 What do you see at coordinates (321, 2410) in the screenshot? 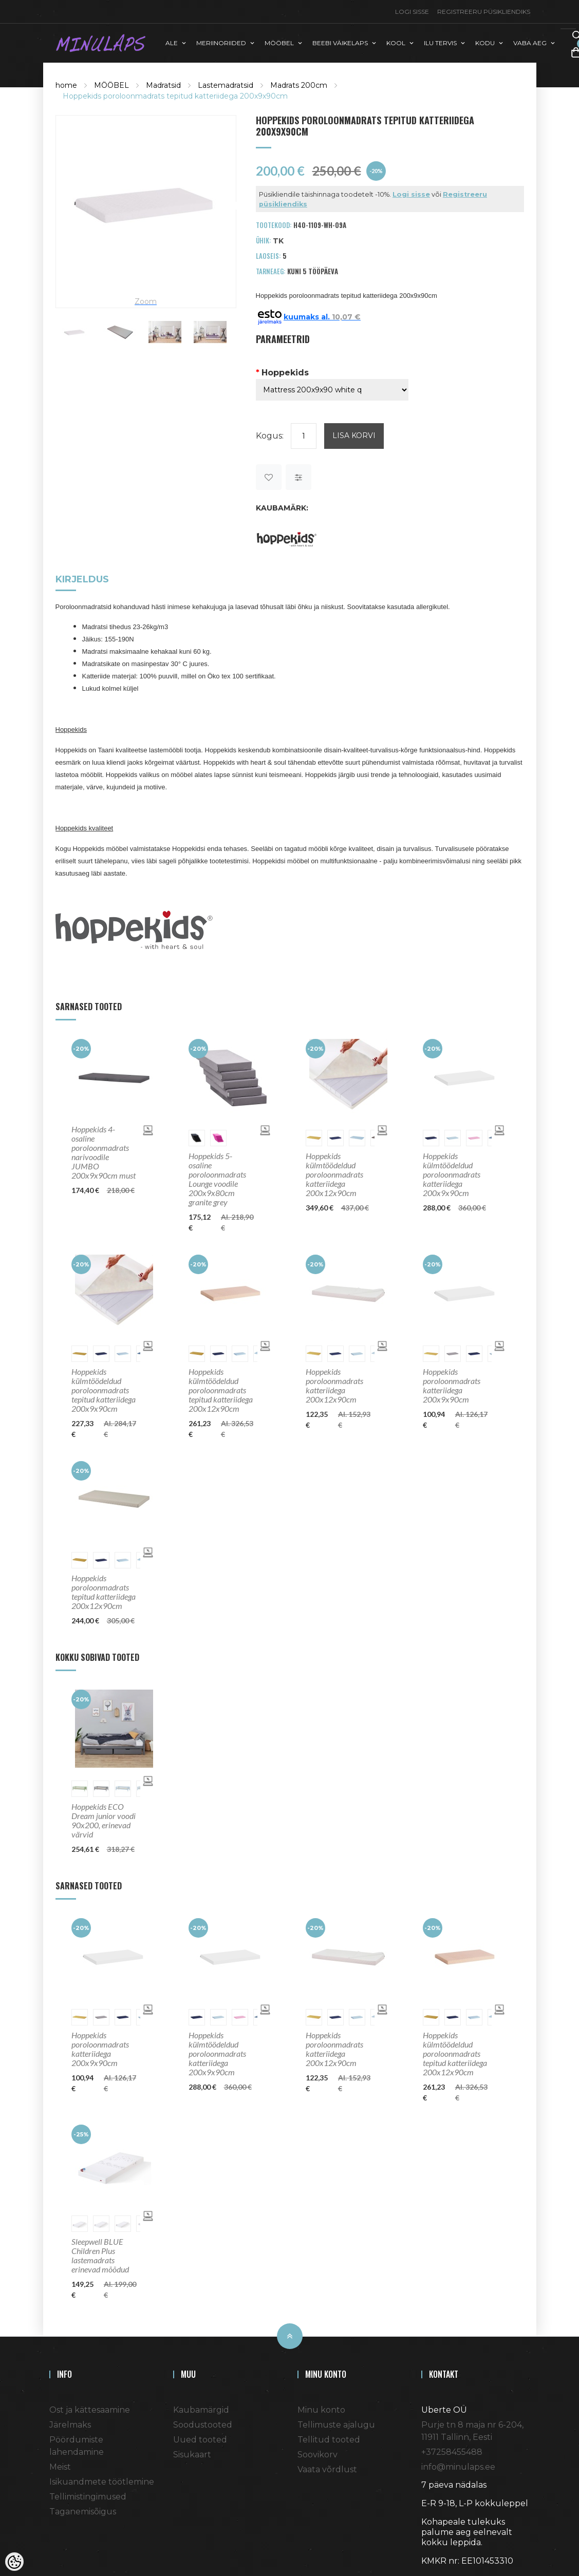
I see `Minu konto` at bounding box center [321, 2410].